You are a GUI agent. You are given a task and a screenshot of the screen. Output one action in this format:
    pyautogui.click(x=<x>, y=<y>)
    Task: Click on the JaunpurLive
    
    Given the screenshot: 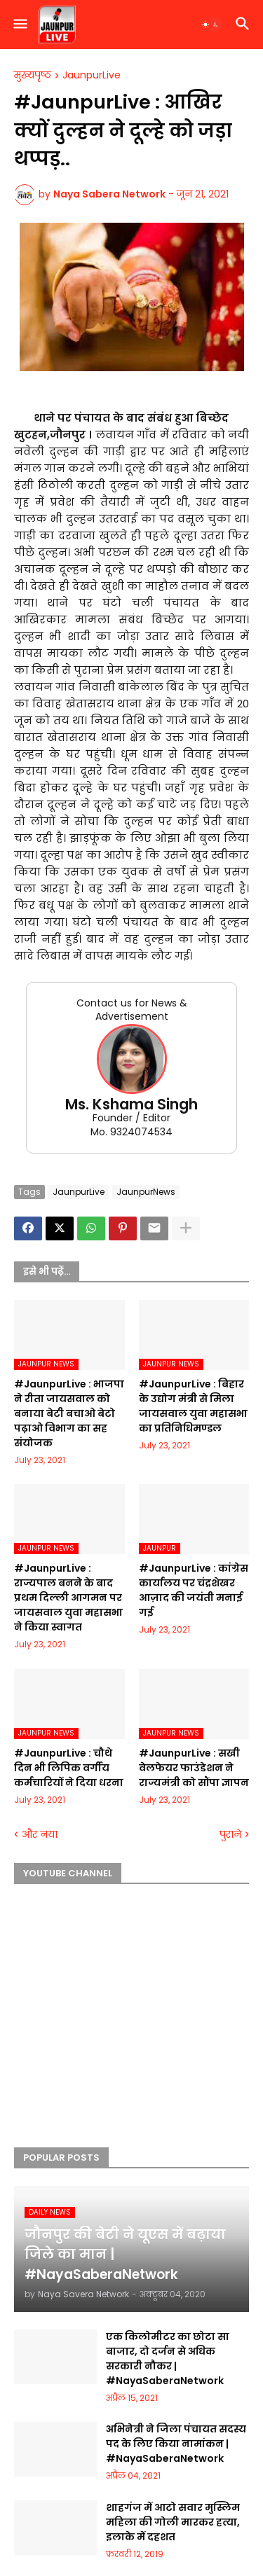 What is the action you would take?
    pyautogui.click(x=91, y=75)
    